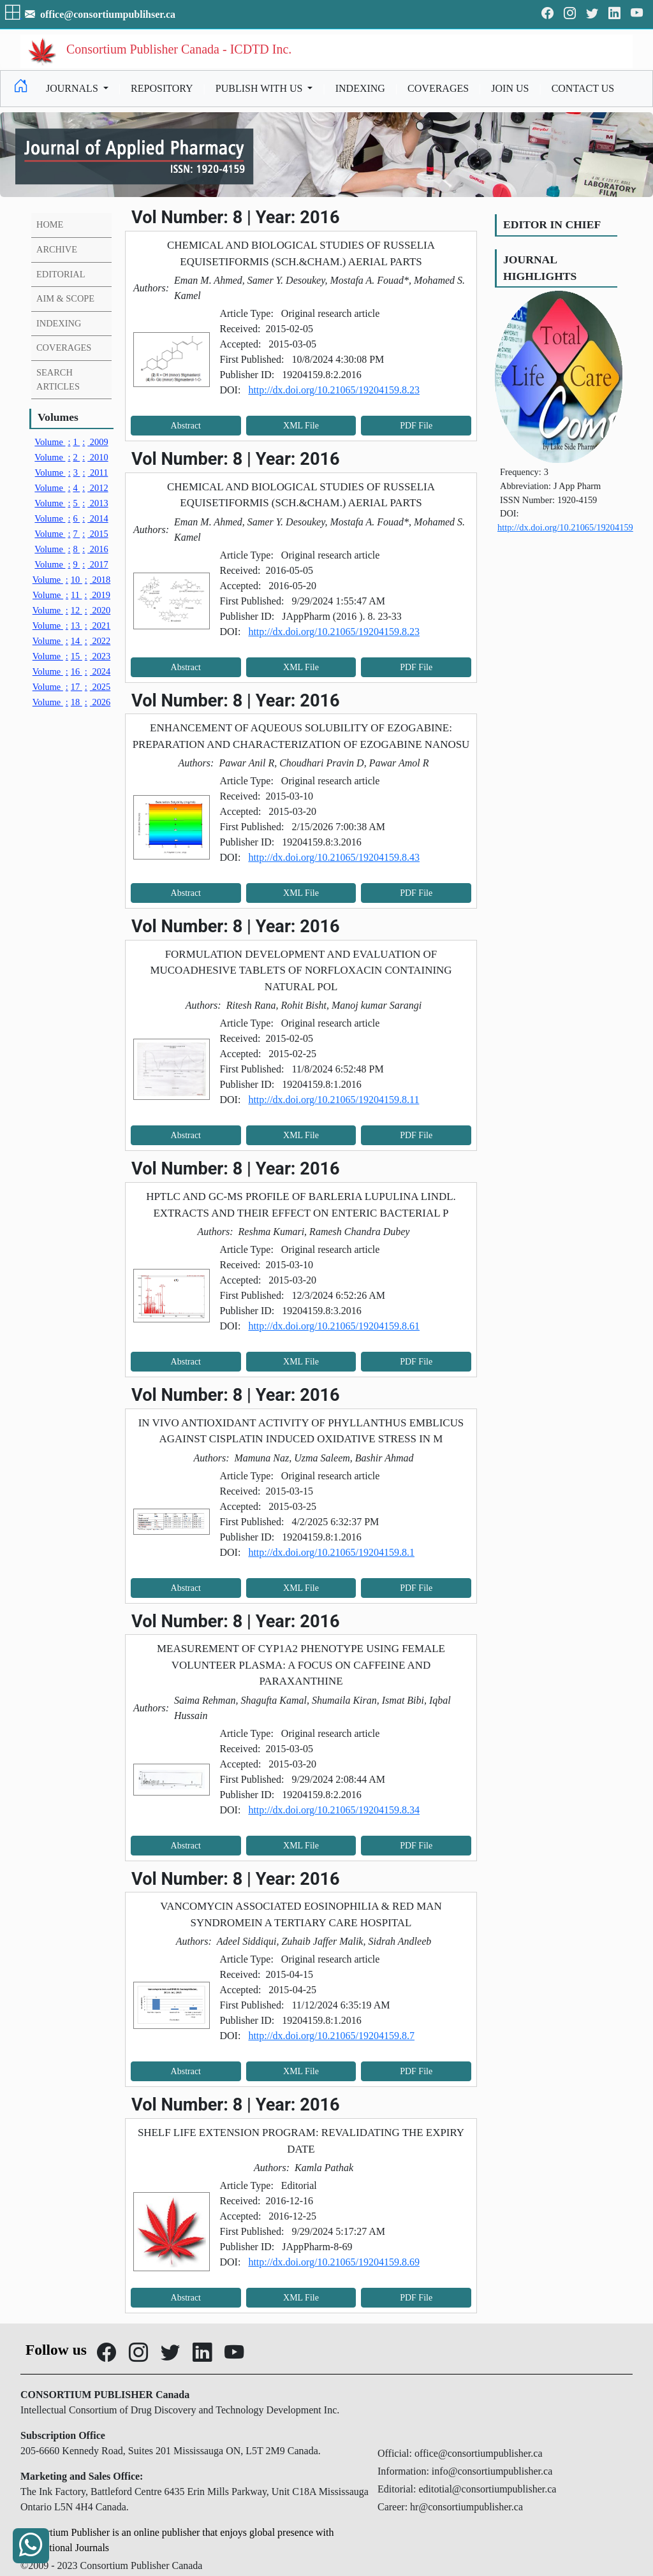 The height and width of the screenshot is (2576, 653). What do you see at coordinates (331, 1552) in the screenshot?
I see `http://dx.doi.org/10.21065/19204159.8.1` at bounding box center [331, 1552].